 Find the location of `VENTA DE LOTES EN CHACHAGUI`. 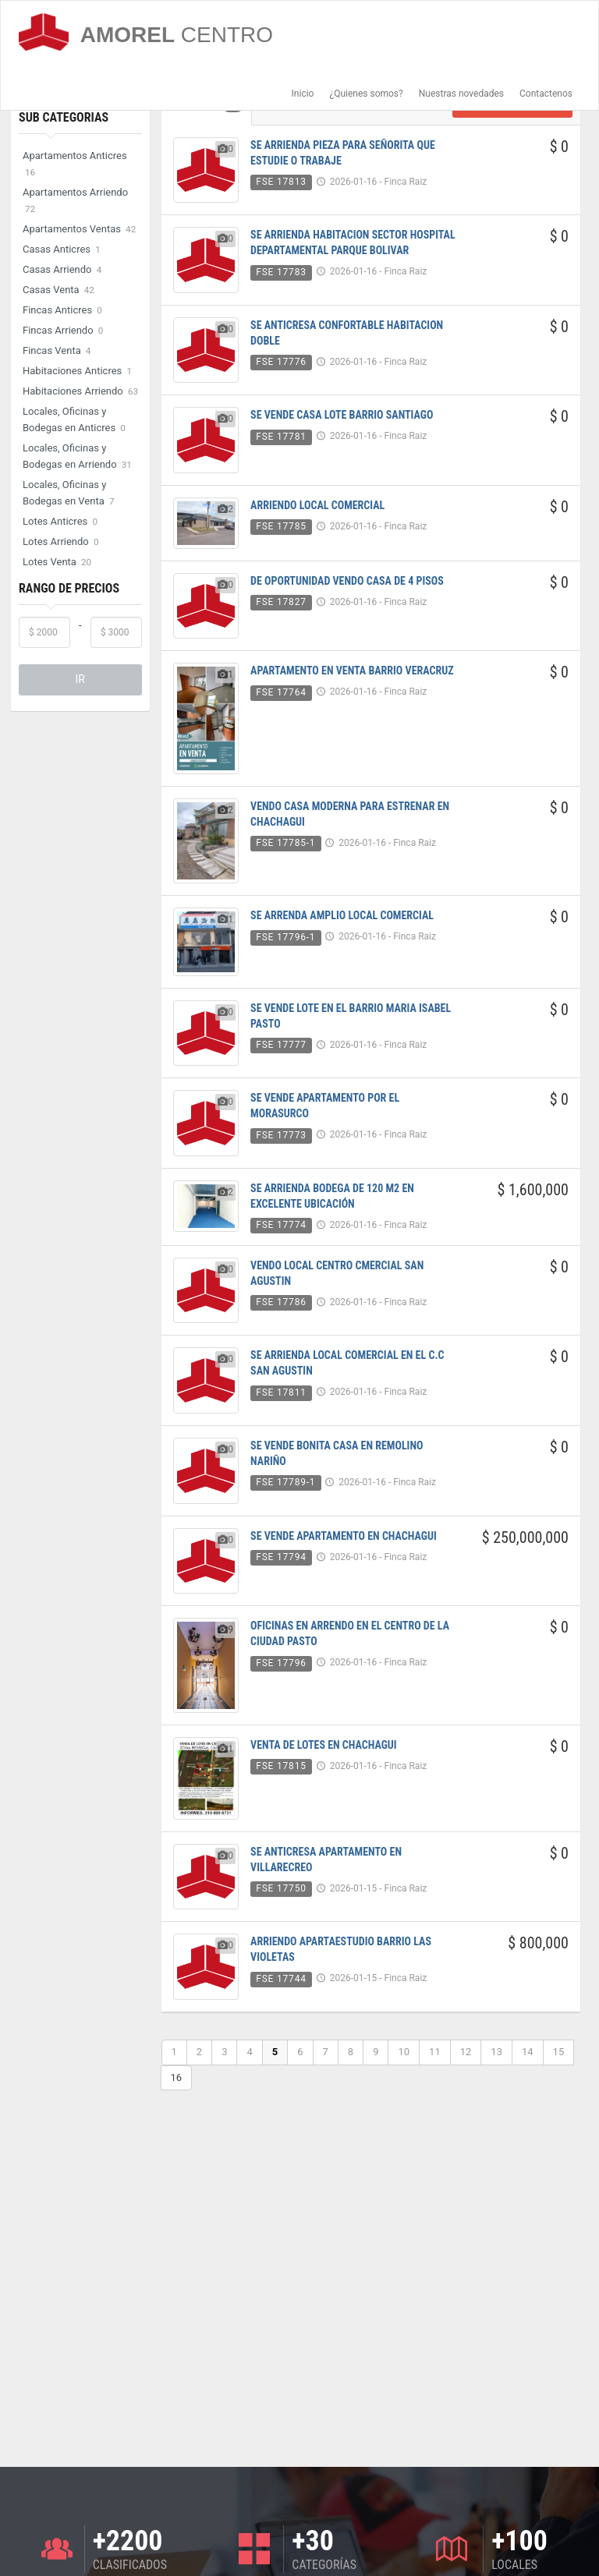

VENTA DE LOTES EN CHACHAGUI is located at coordinates (323, 1745).